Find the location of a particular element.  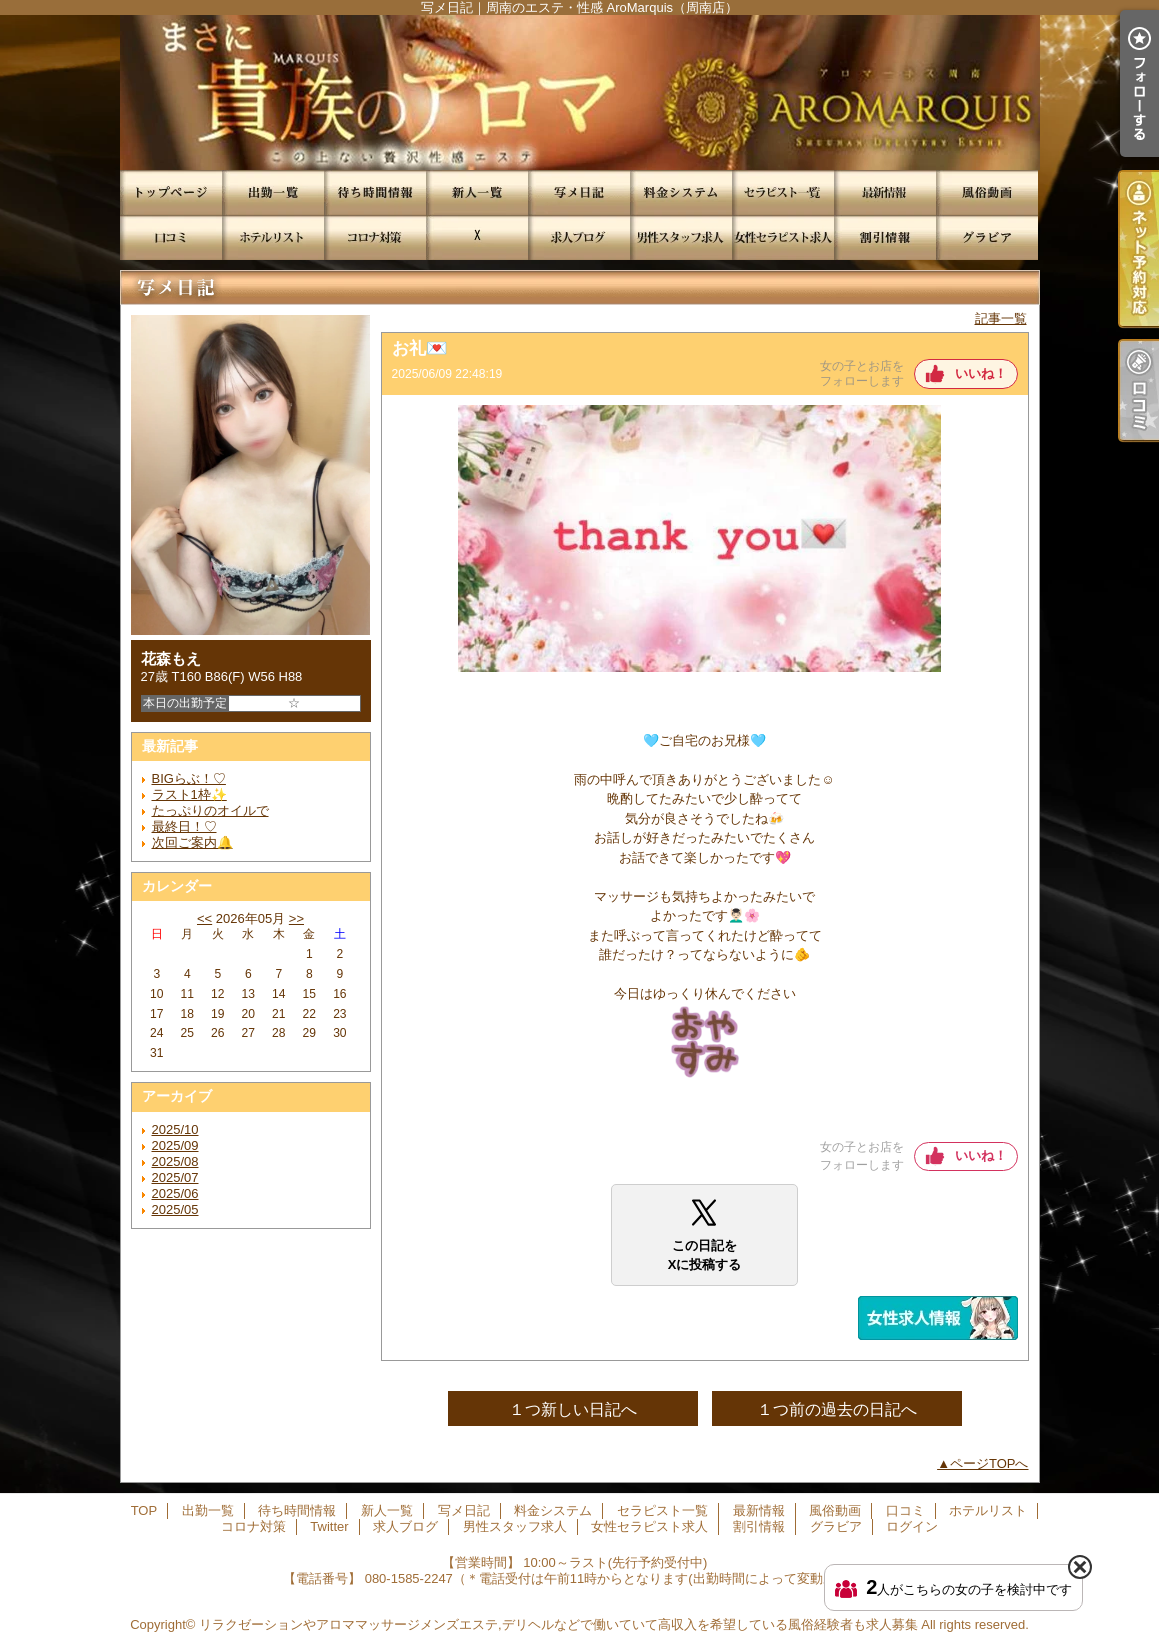

料金システム is located at coordinates (681, 192).